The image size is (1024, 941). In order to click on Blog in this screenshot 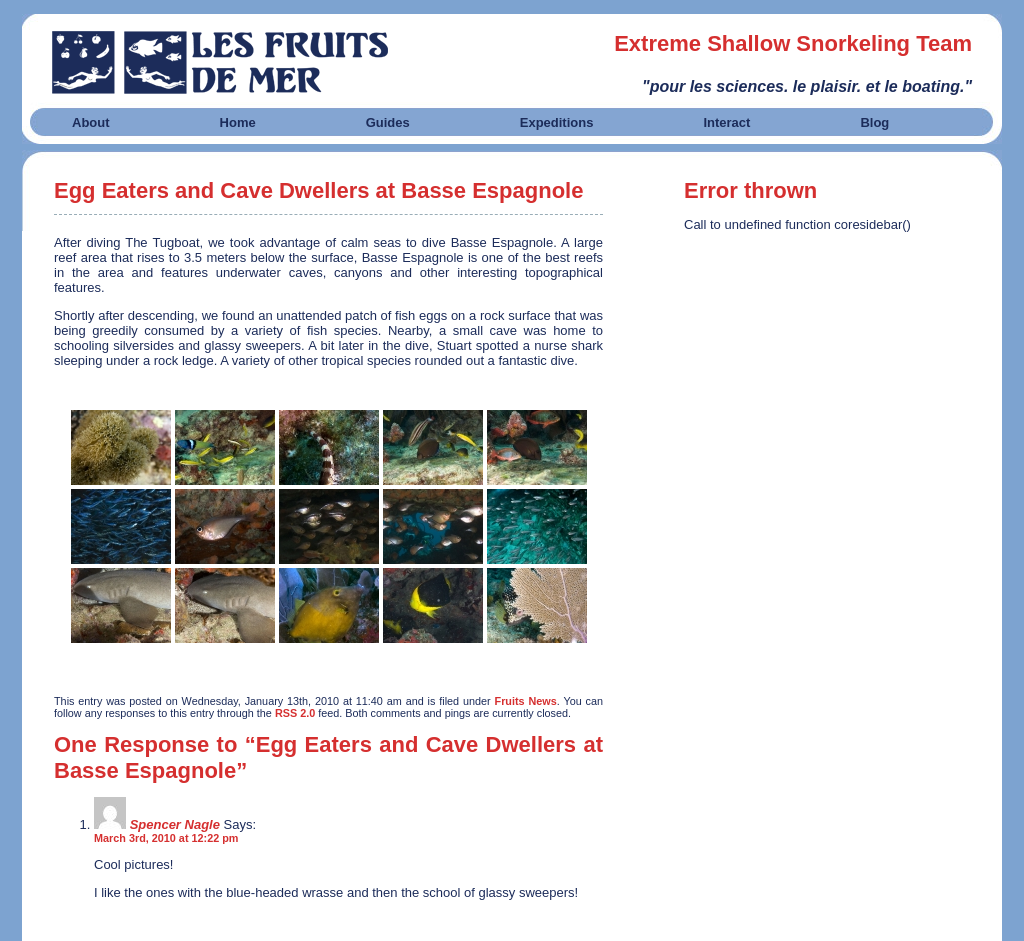, I will do `click(874, 122)`.